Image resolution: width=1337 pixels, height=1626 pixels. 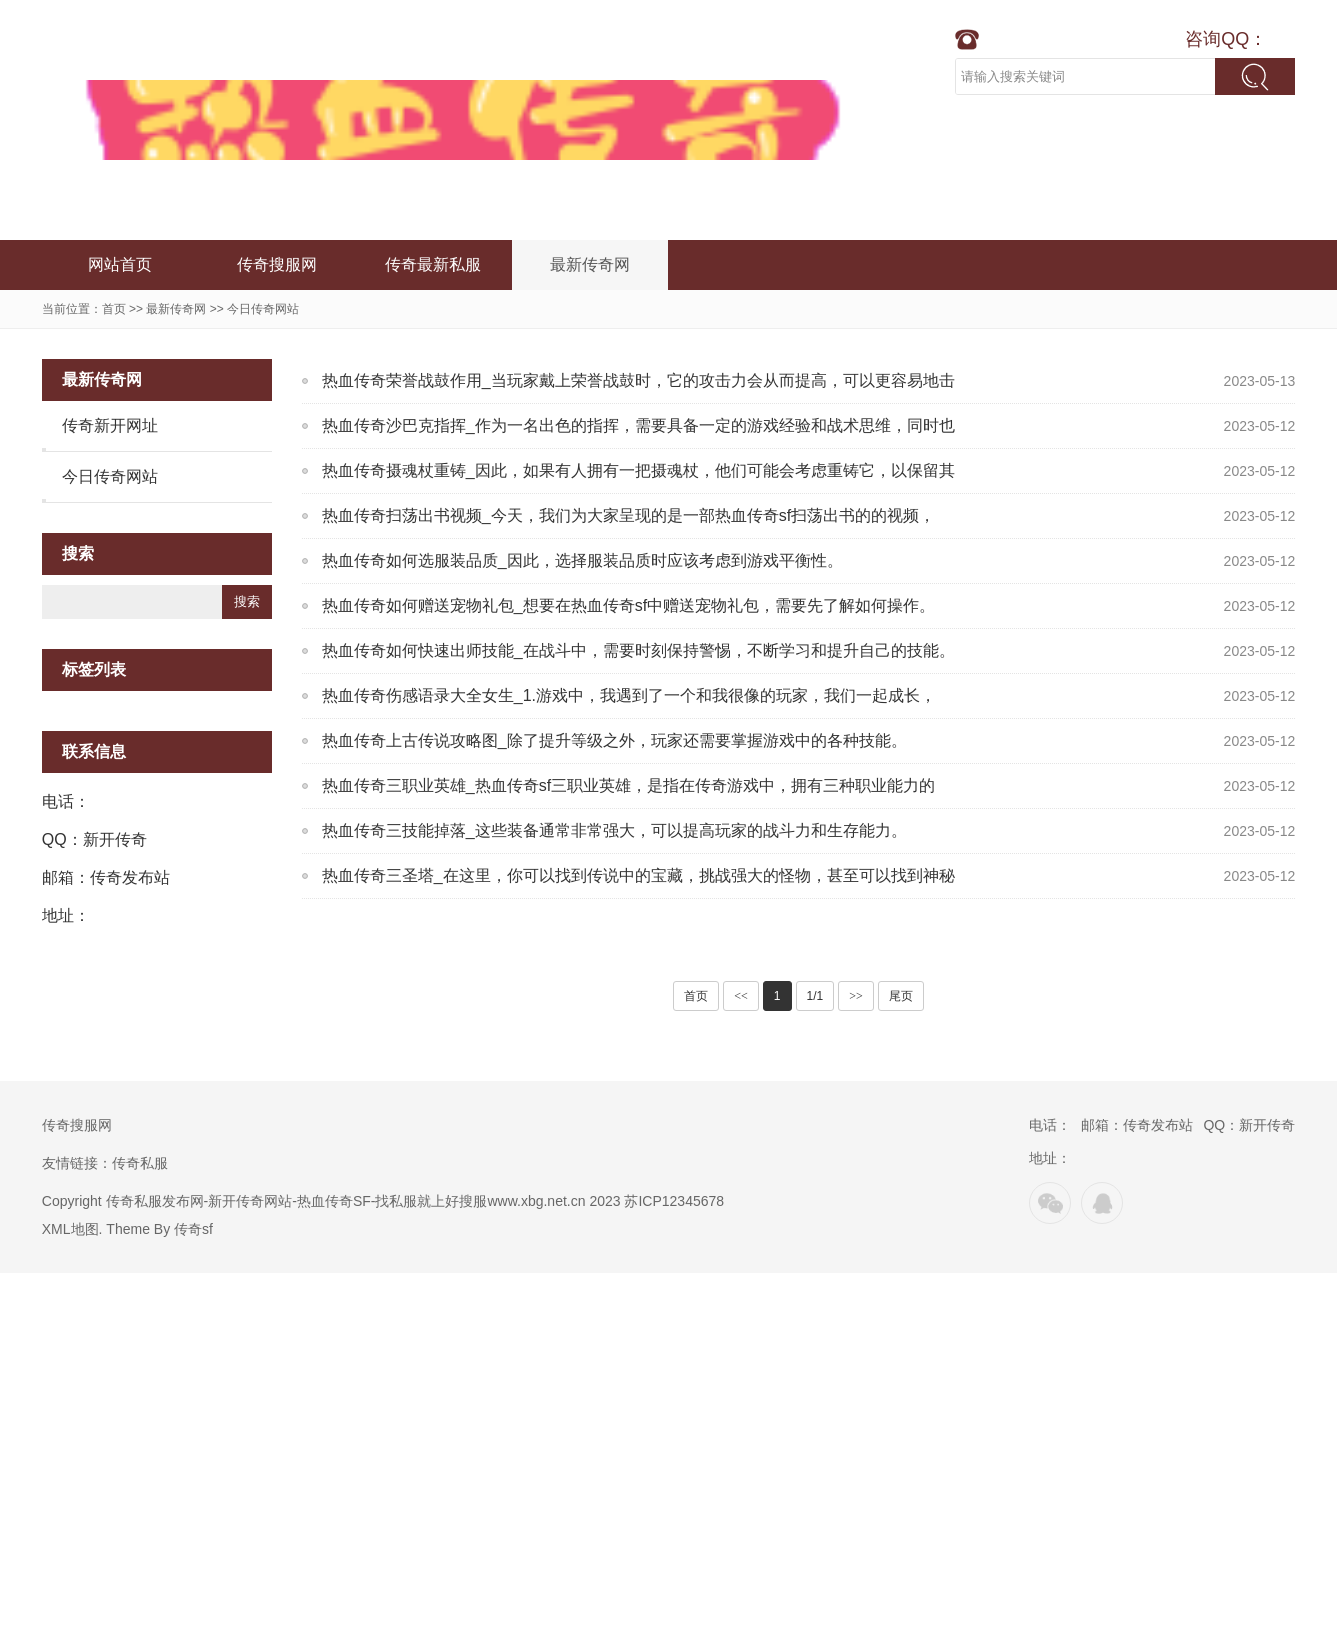 I want to click on 热血传奇扫荡出书视频_今天，我们为大家呈现的是一部热血传奇sf扫荡出书的的视频，, so click(x=628, y=515).